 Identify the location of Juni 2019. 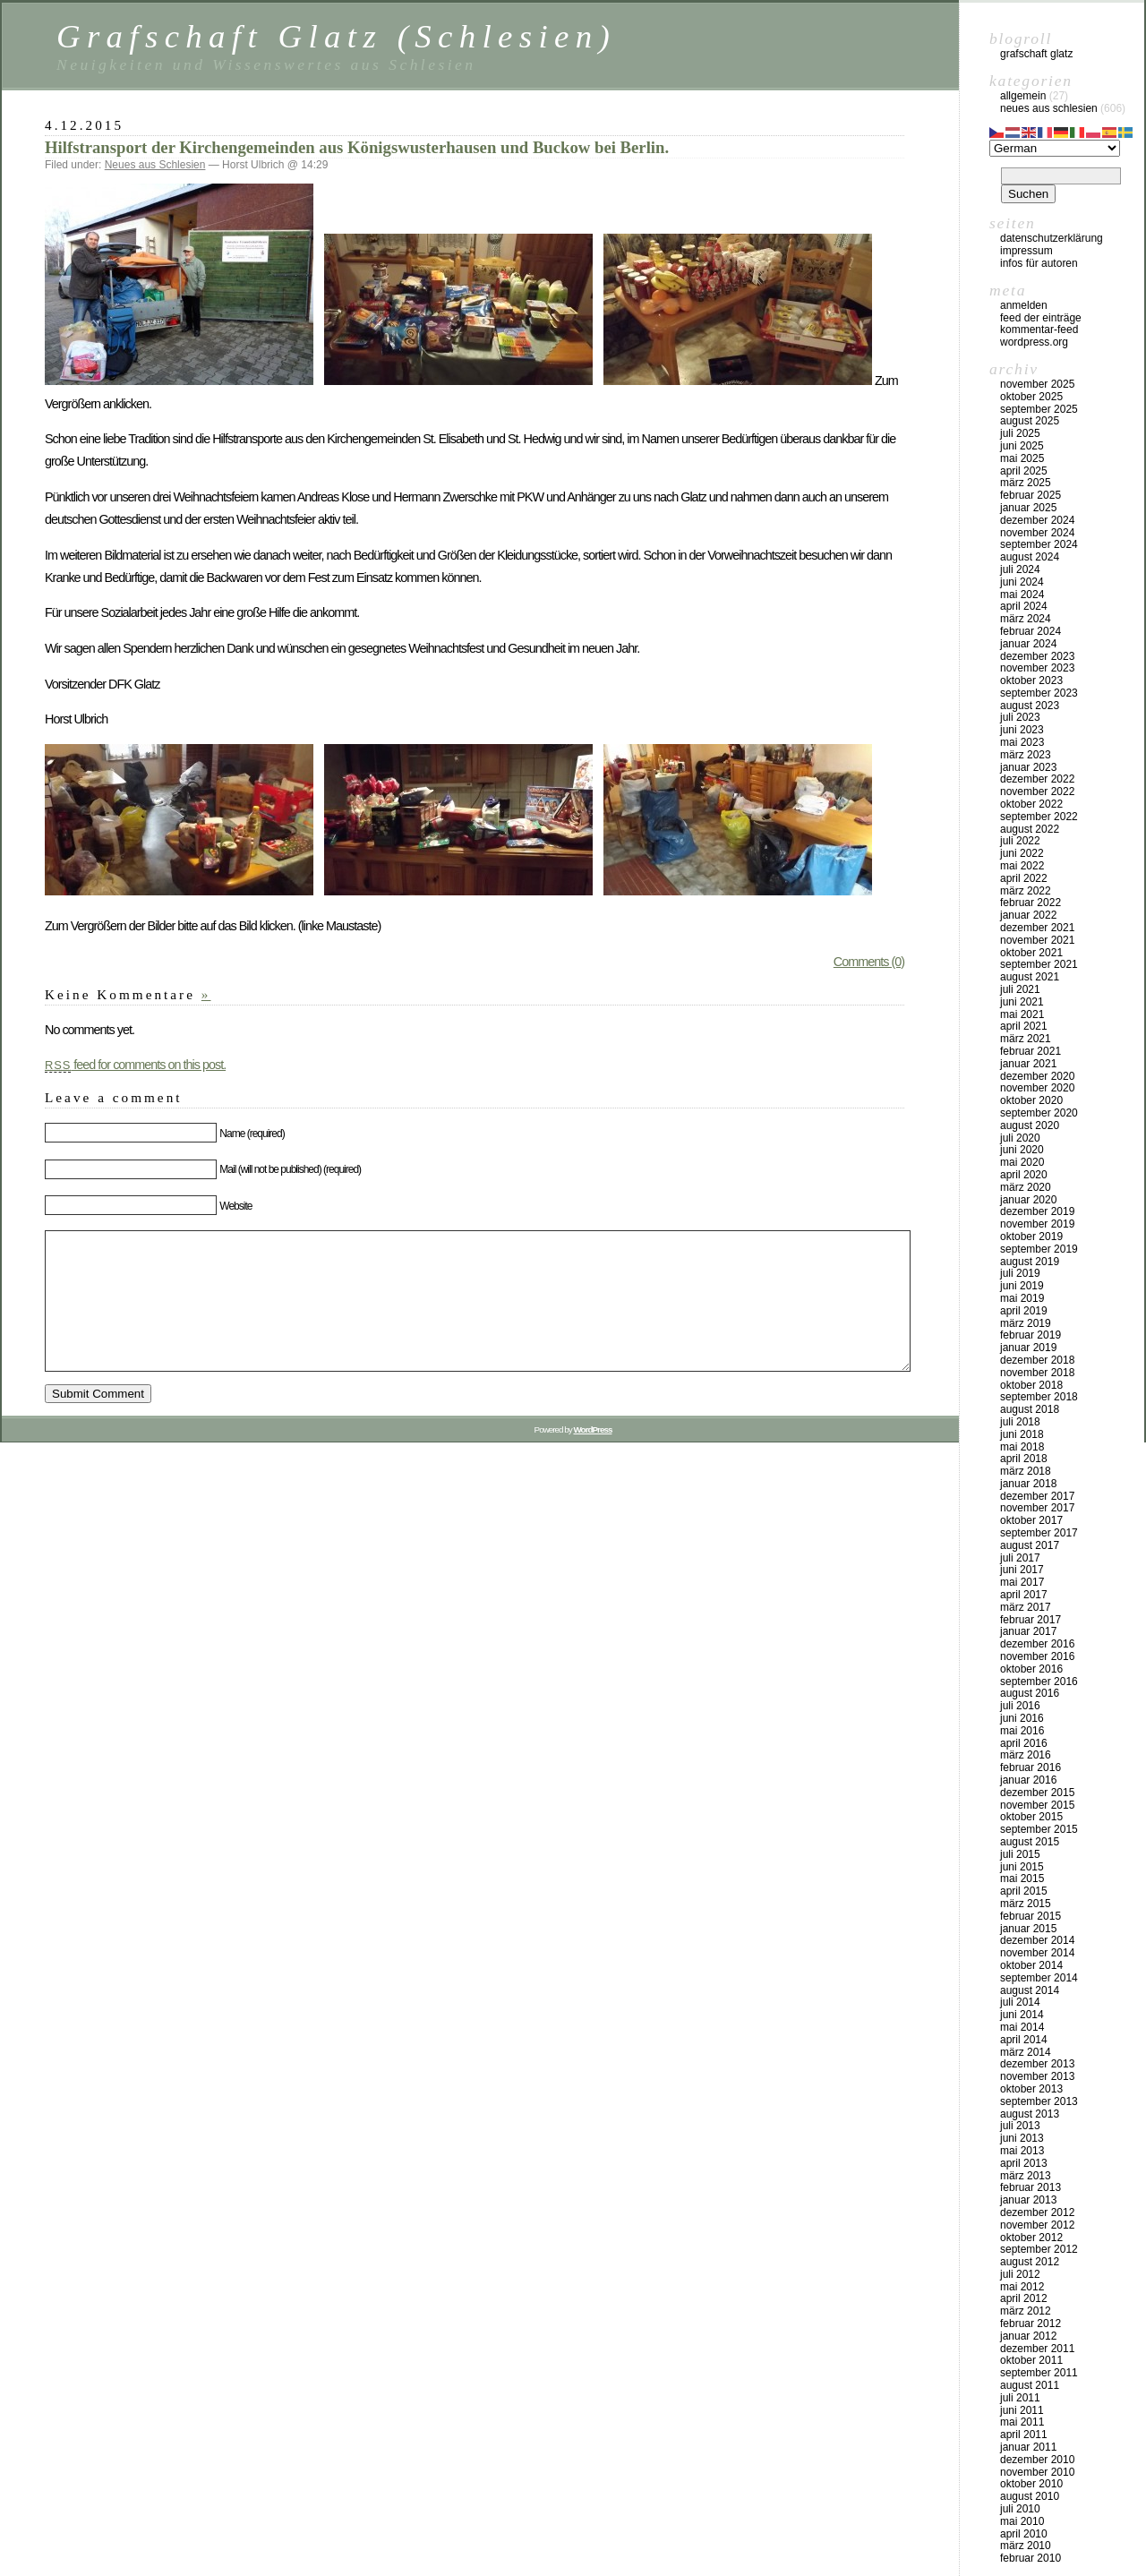
(1022, 1285).